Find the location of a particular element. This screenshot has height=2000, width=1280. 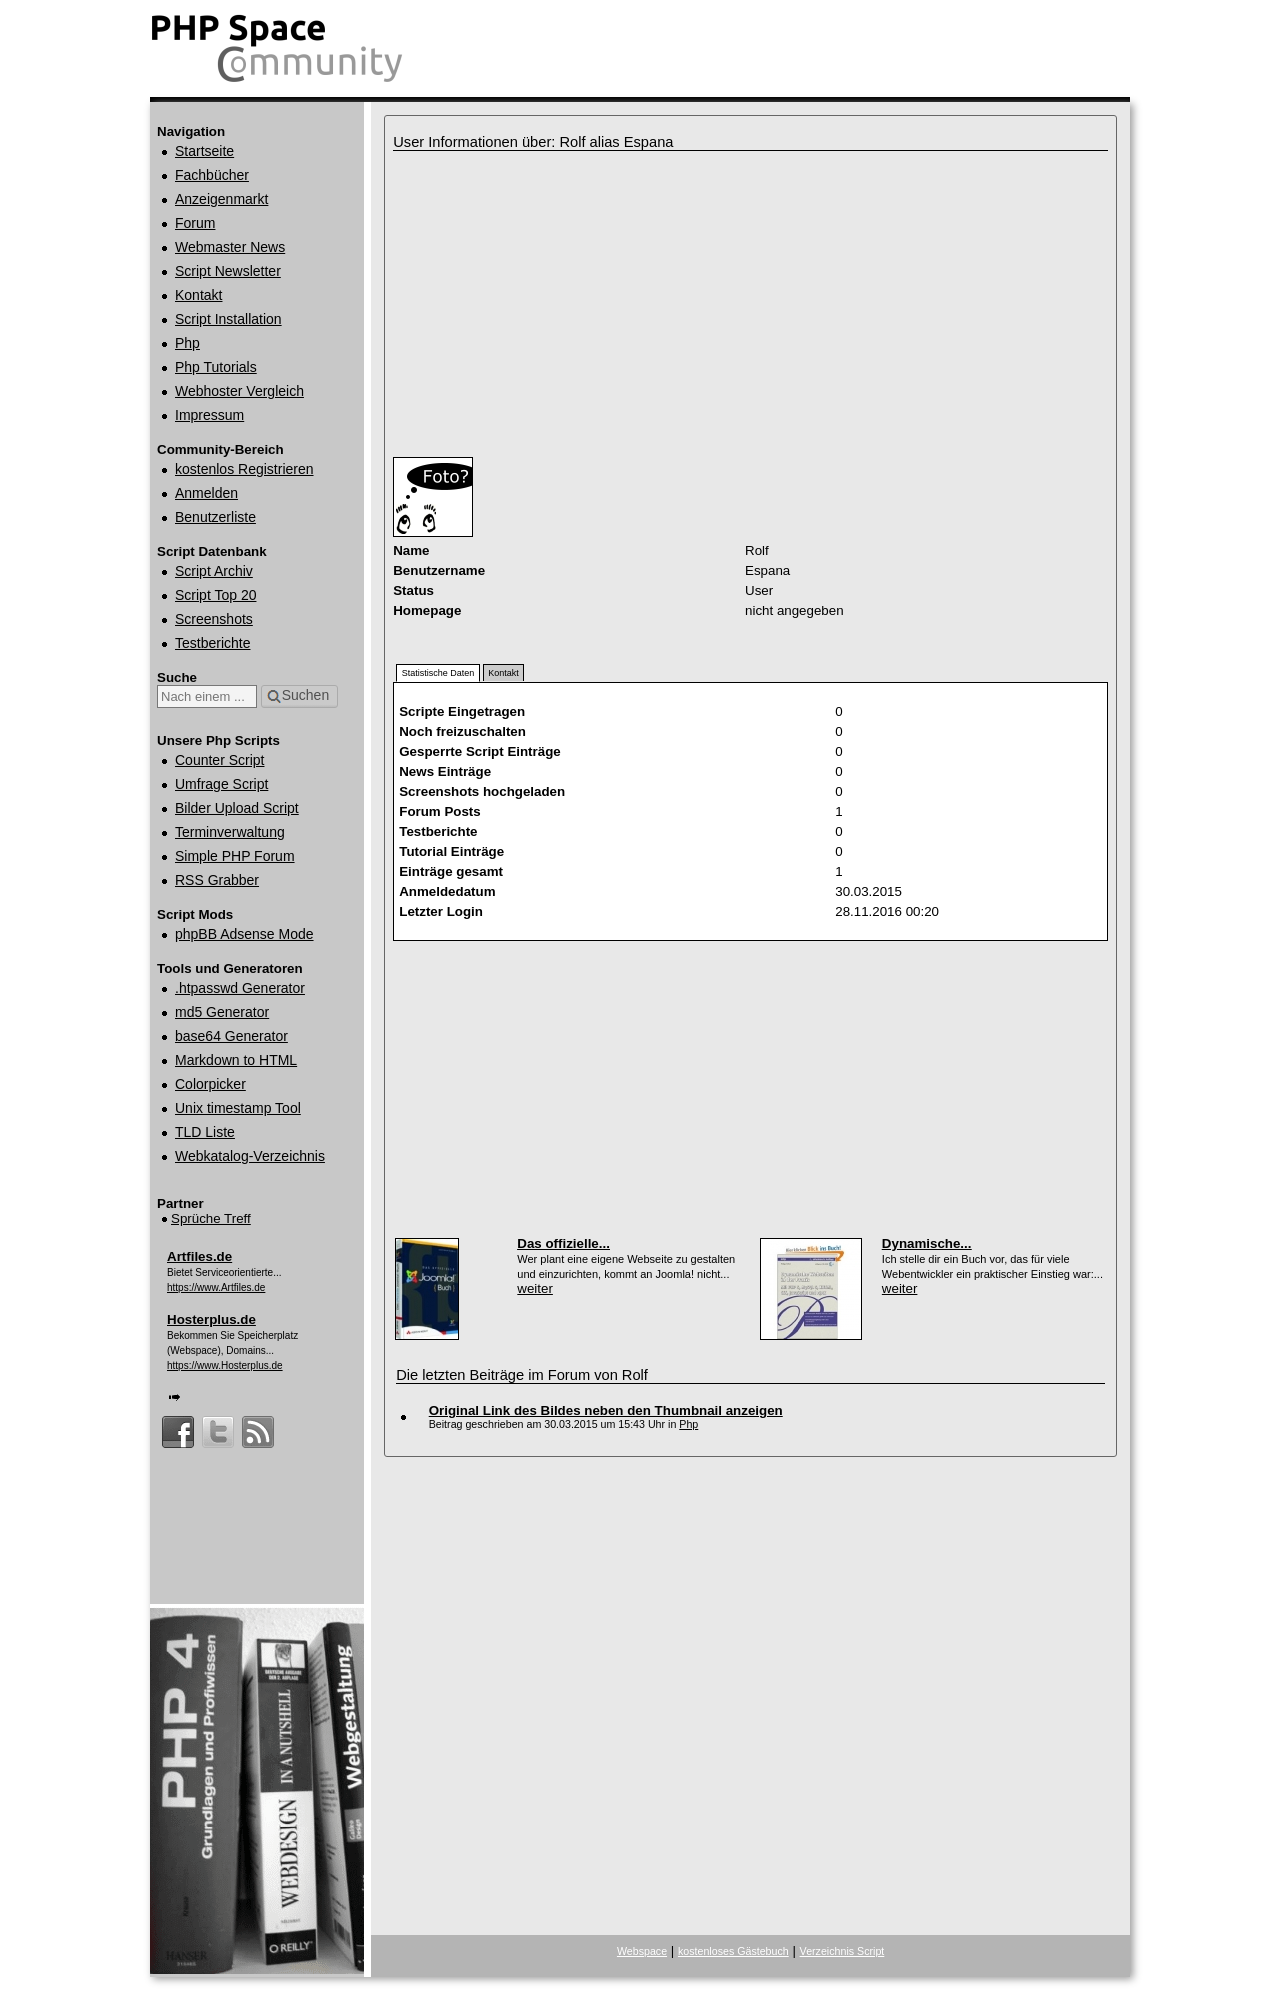

Webspace is located at coordinates (642, 1951).